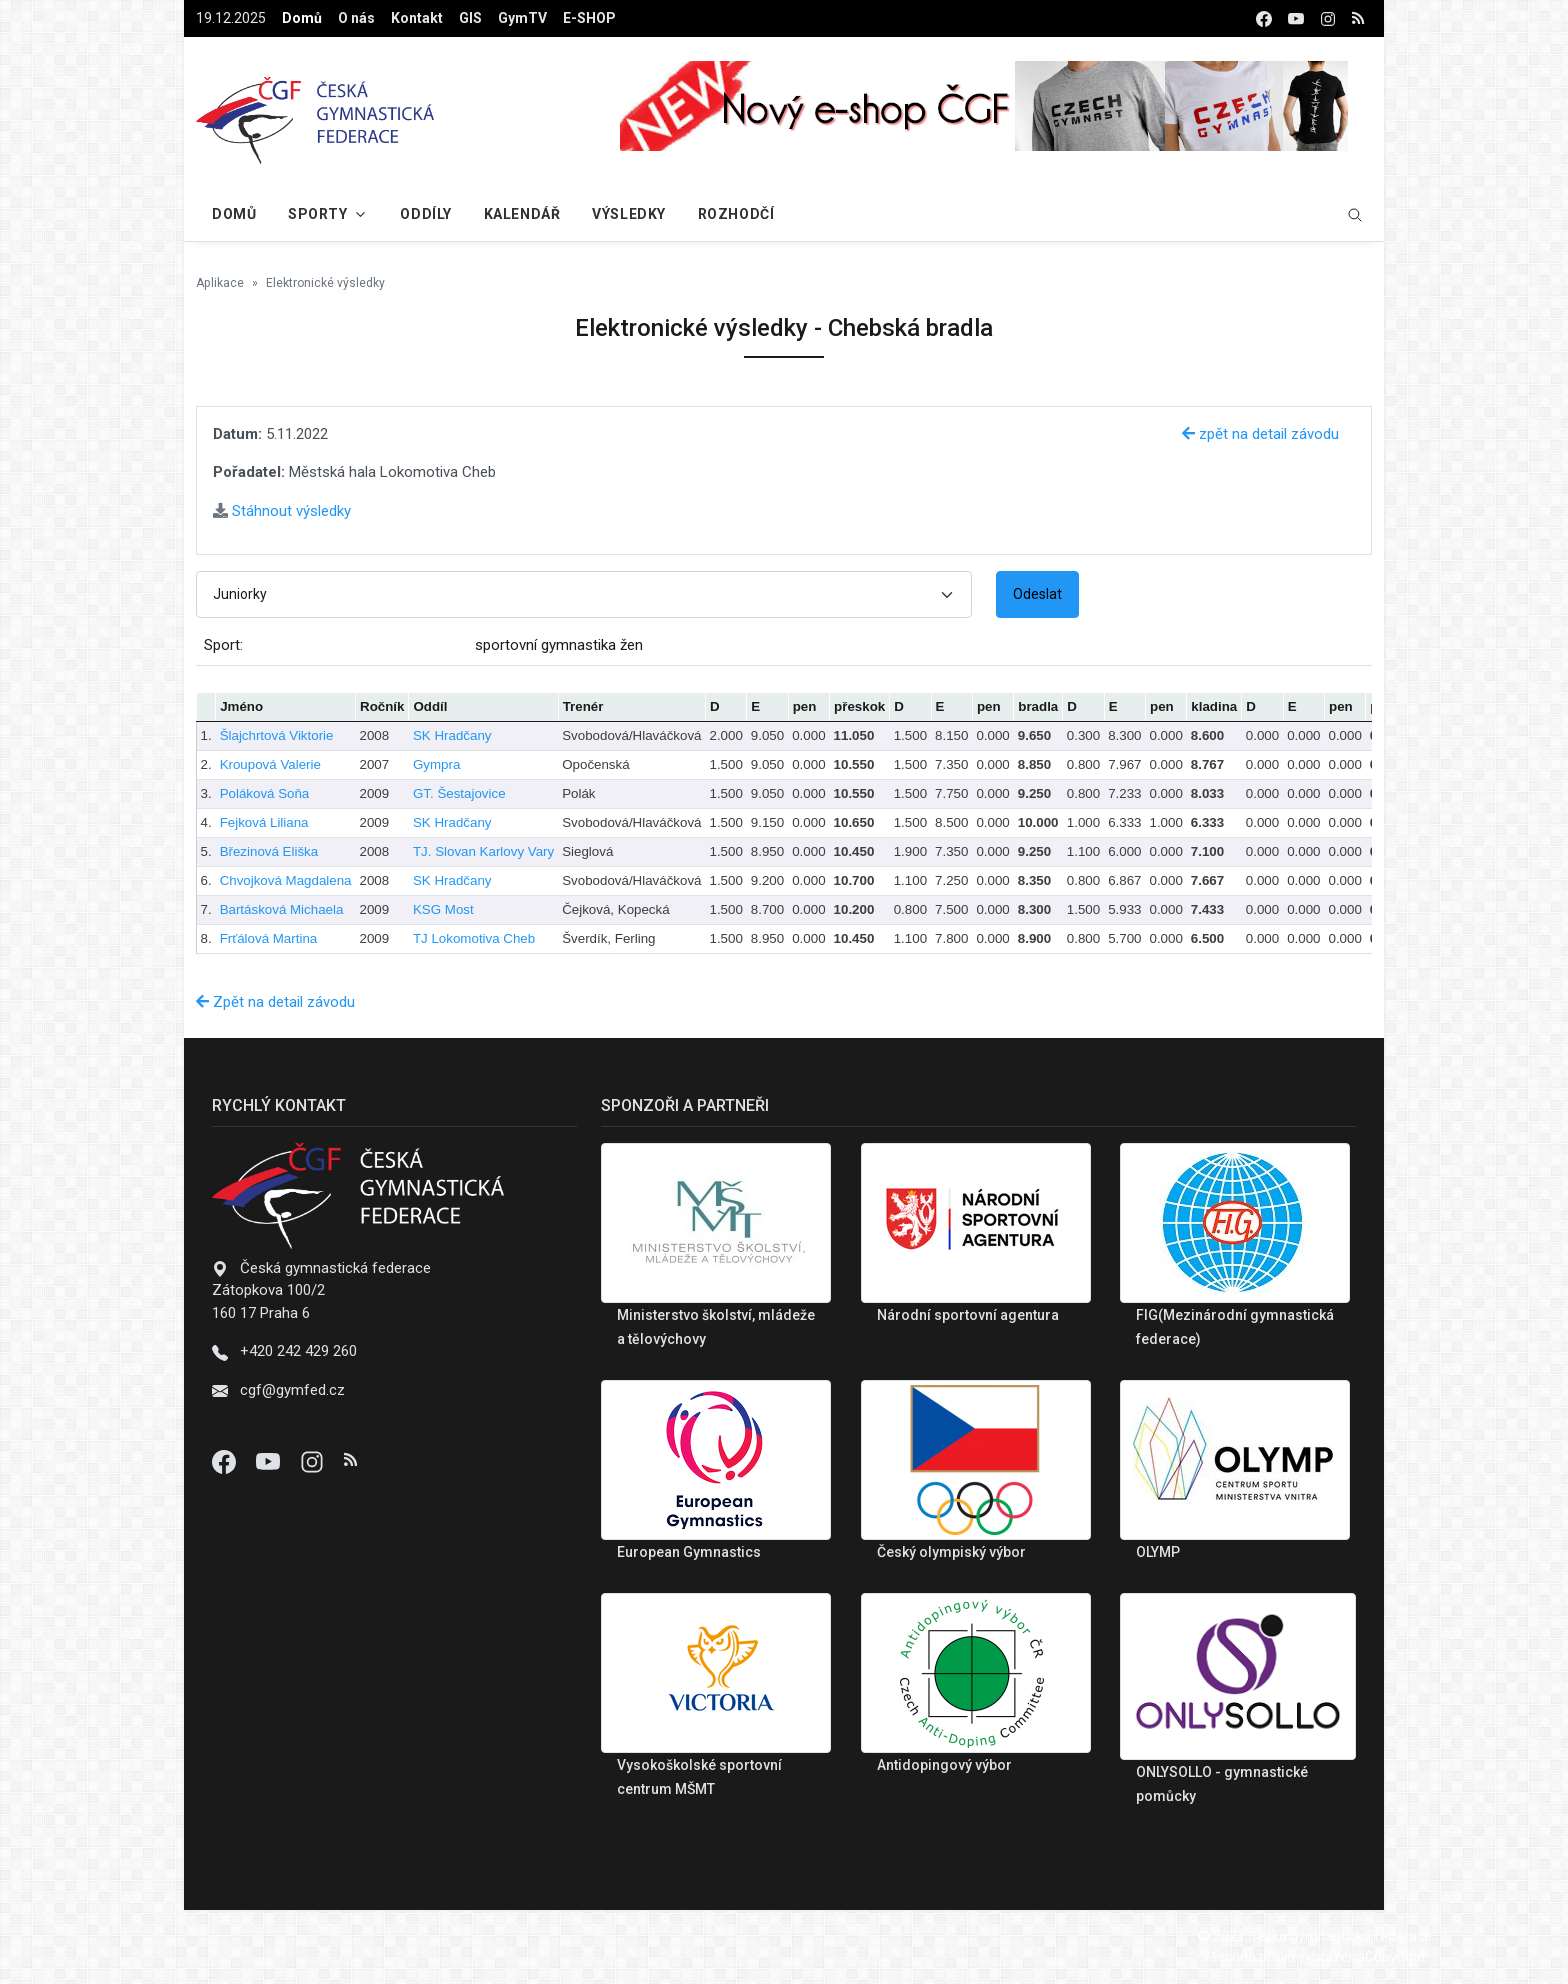  What do you see at coordinates (968, 1315) in the screenshot?
I see `Národní sportovní agentura` at bounding box center [968, 1315].